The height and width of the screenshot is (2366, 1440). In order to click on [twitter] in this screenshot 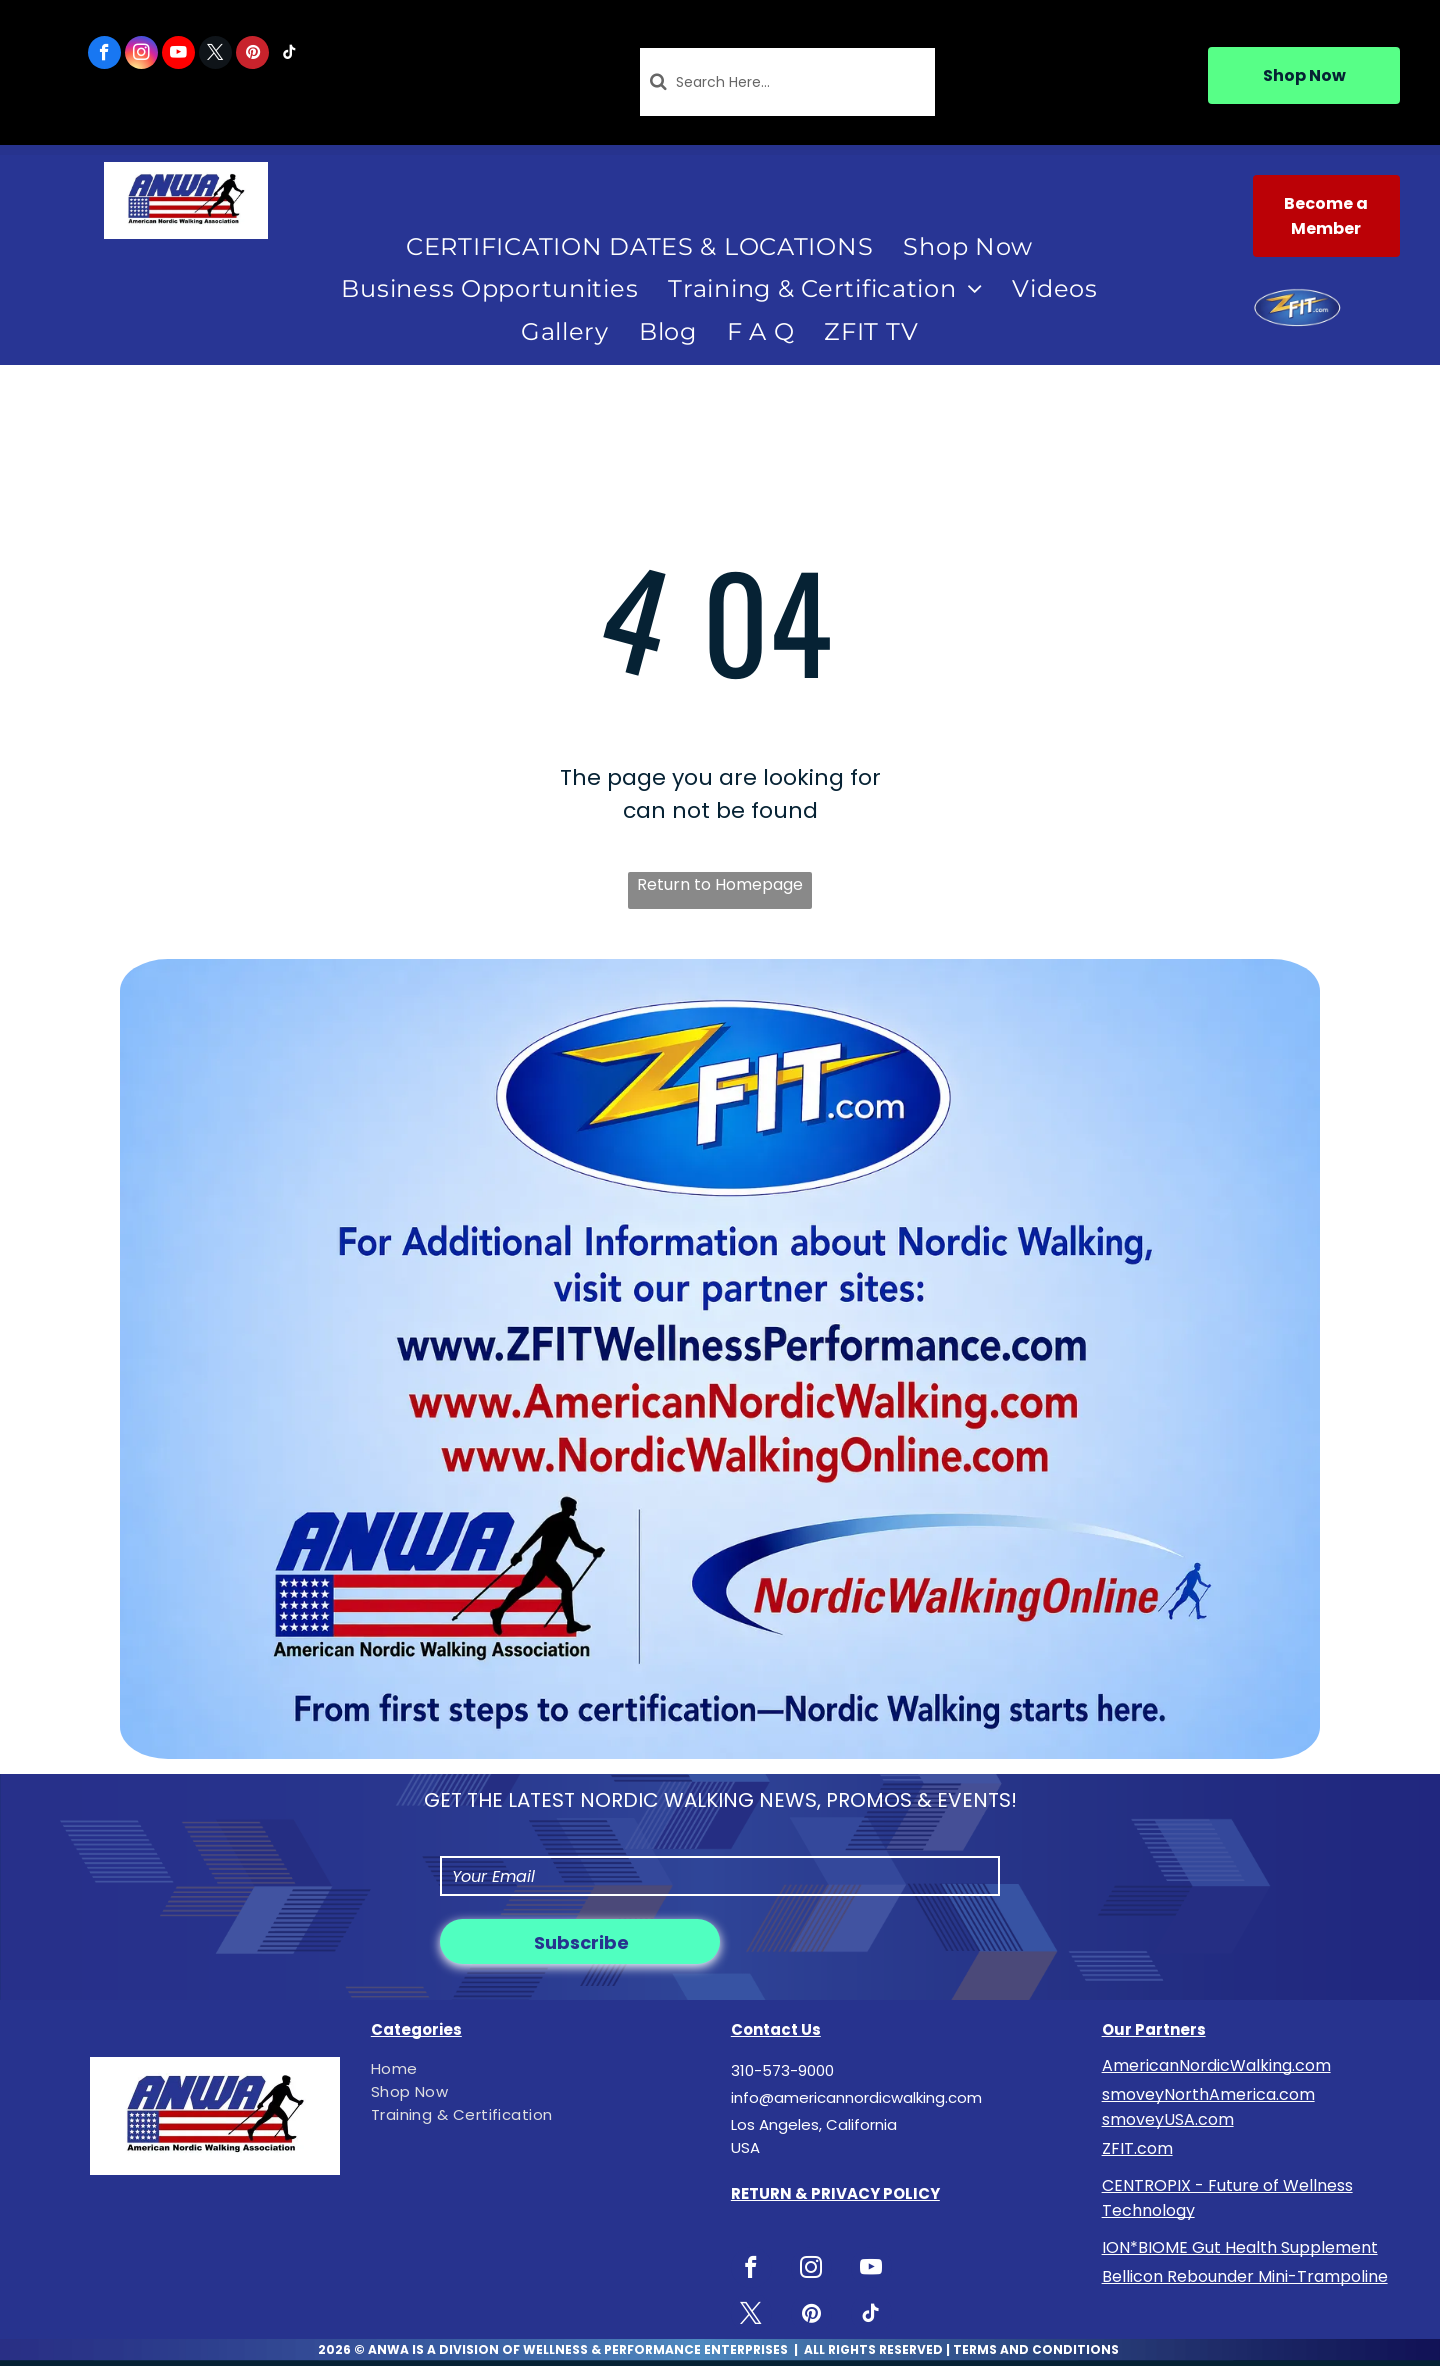, I will do `click(215, 55)`.